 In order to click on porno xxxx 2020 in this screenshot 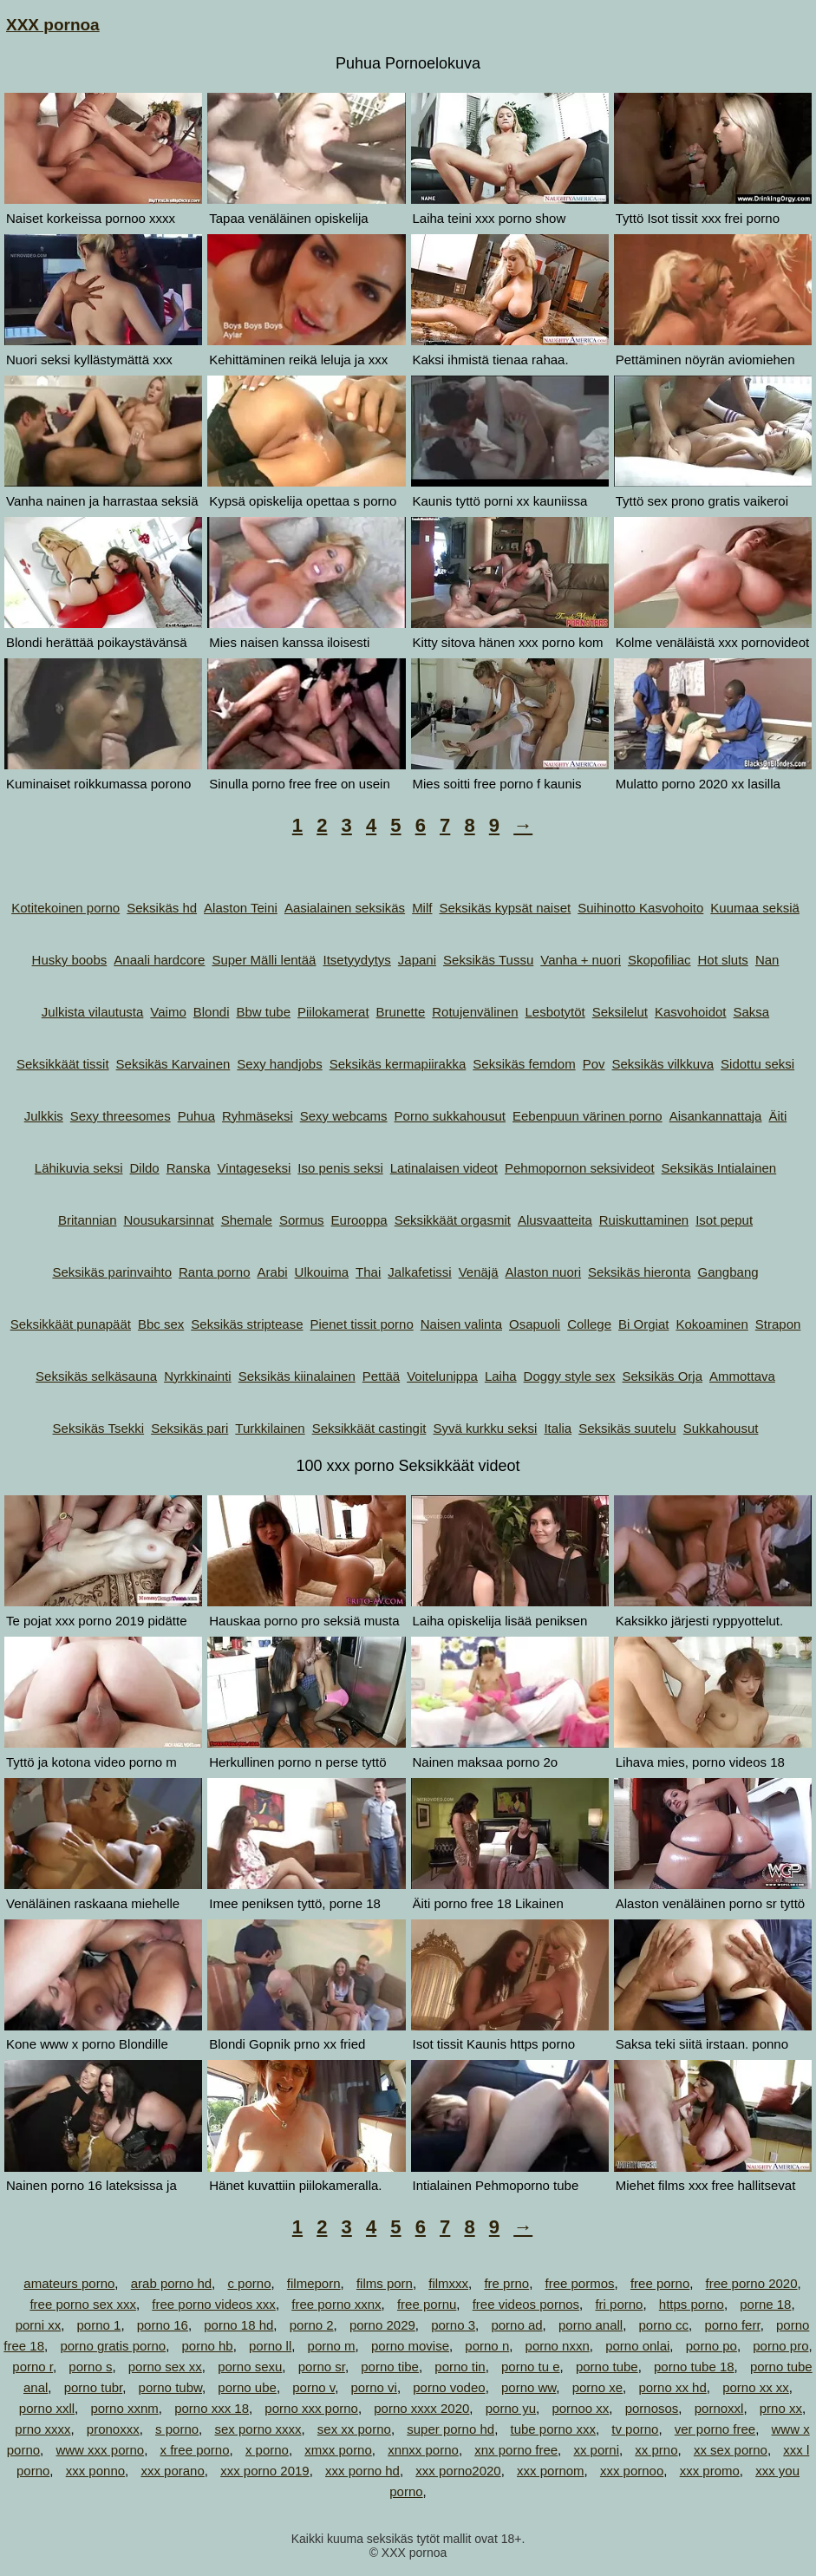, I will do `click(421, 2408)`.